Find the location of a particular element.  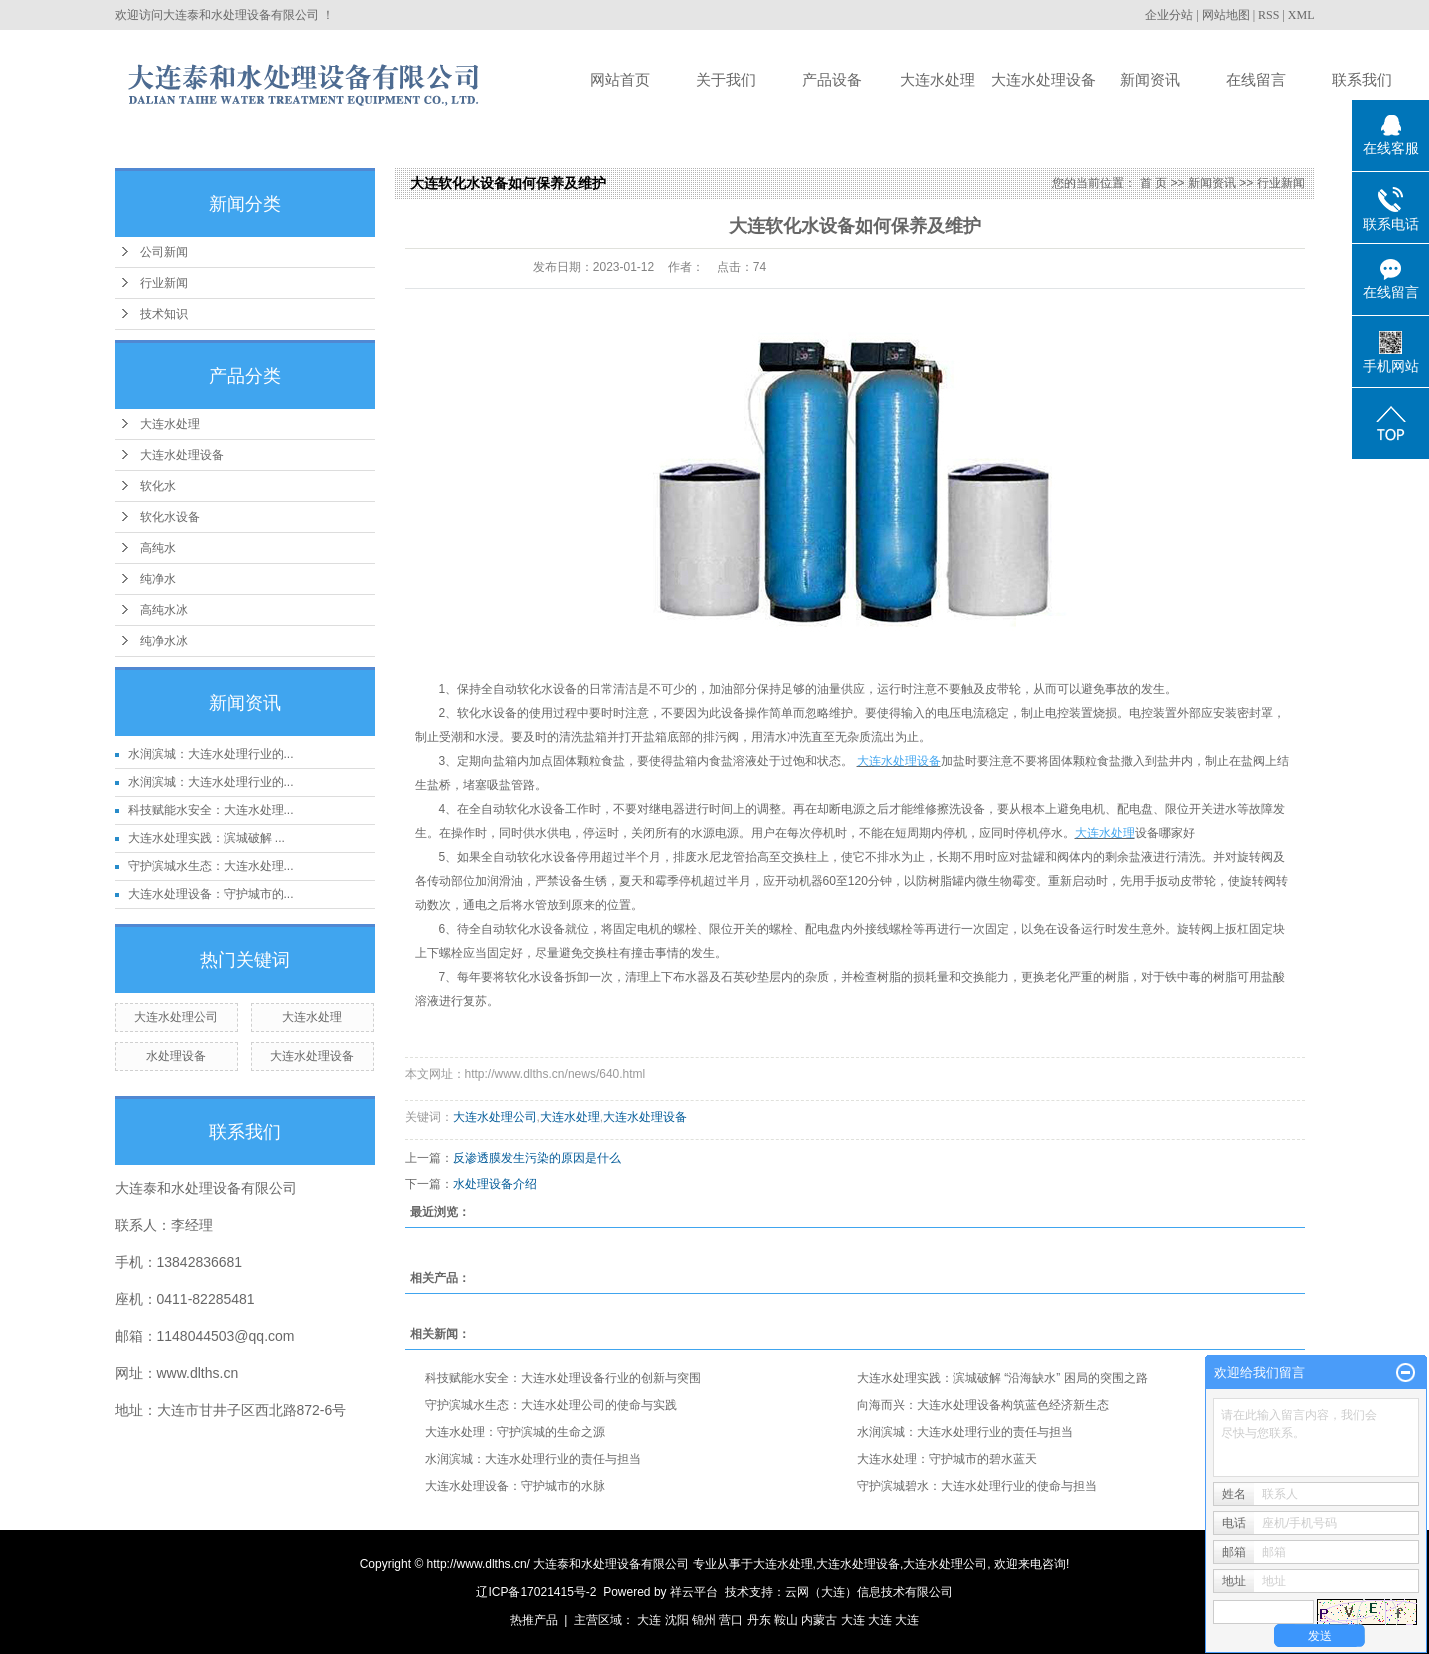

科技赋能水安全：大连水处理... is located at coordinates (211, 810).